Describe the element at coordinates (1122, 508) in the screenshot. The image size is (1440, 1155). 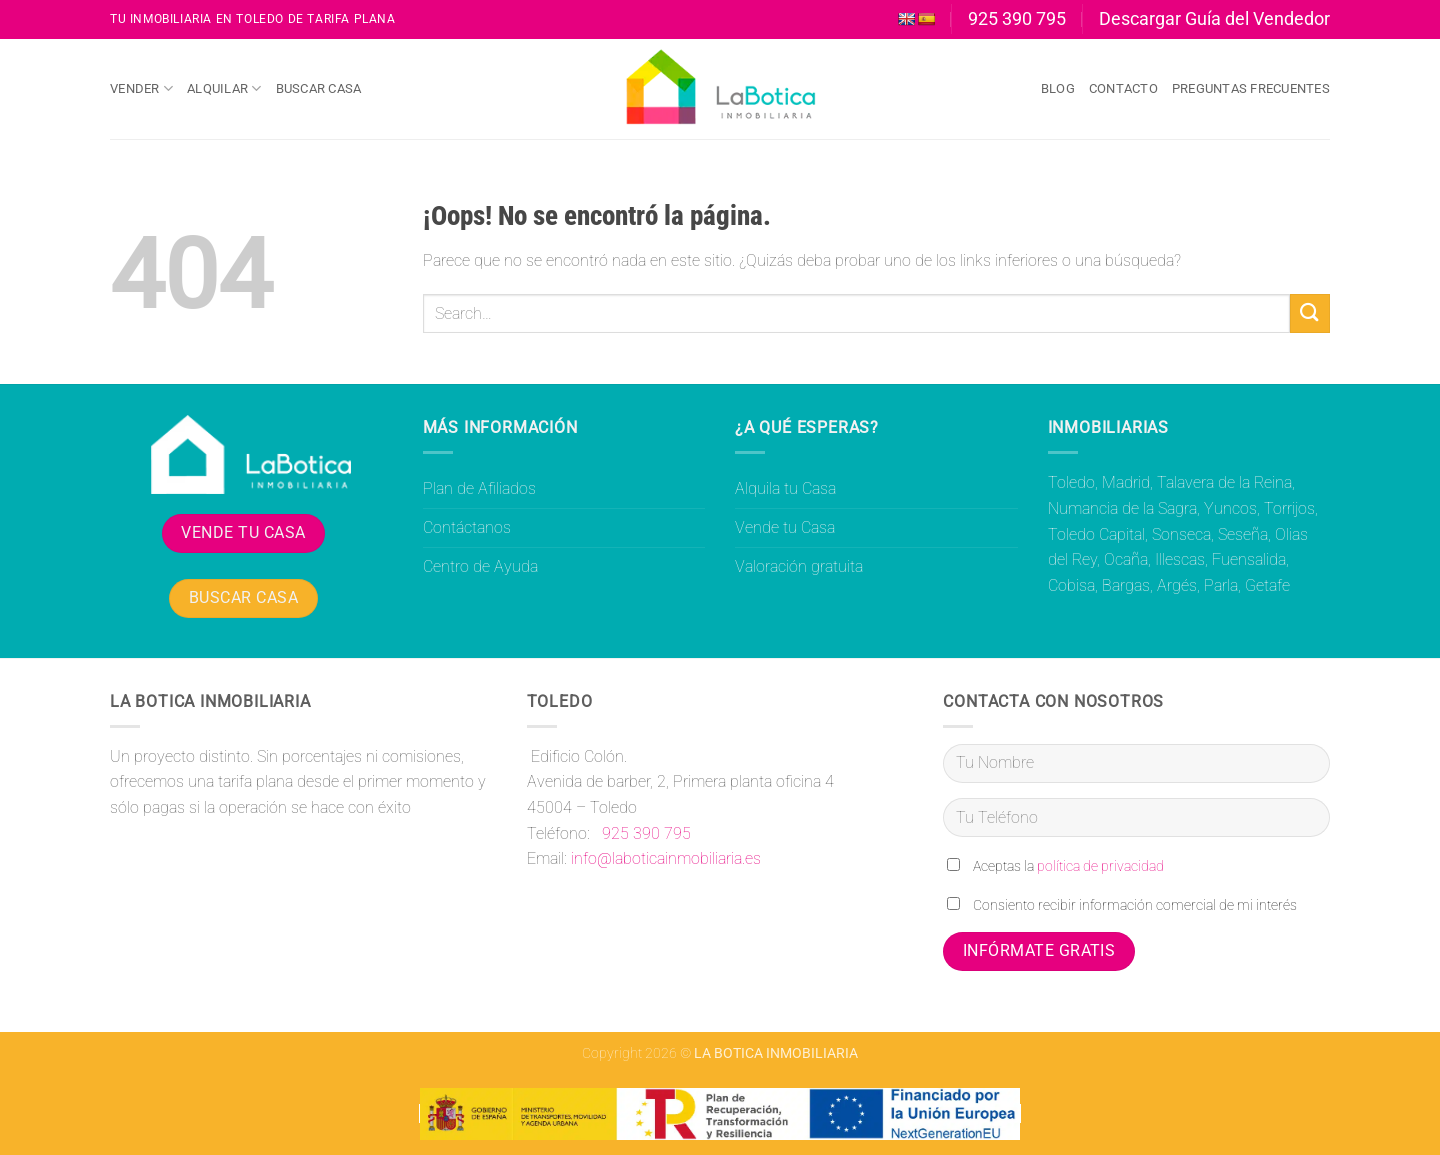
I see `Numancia de la Sagra` at that location.